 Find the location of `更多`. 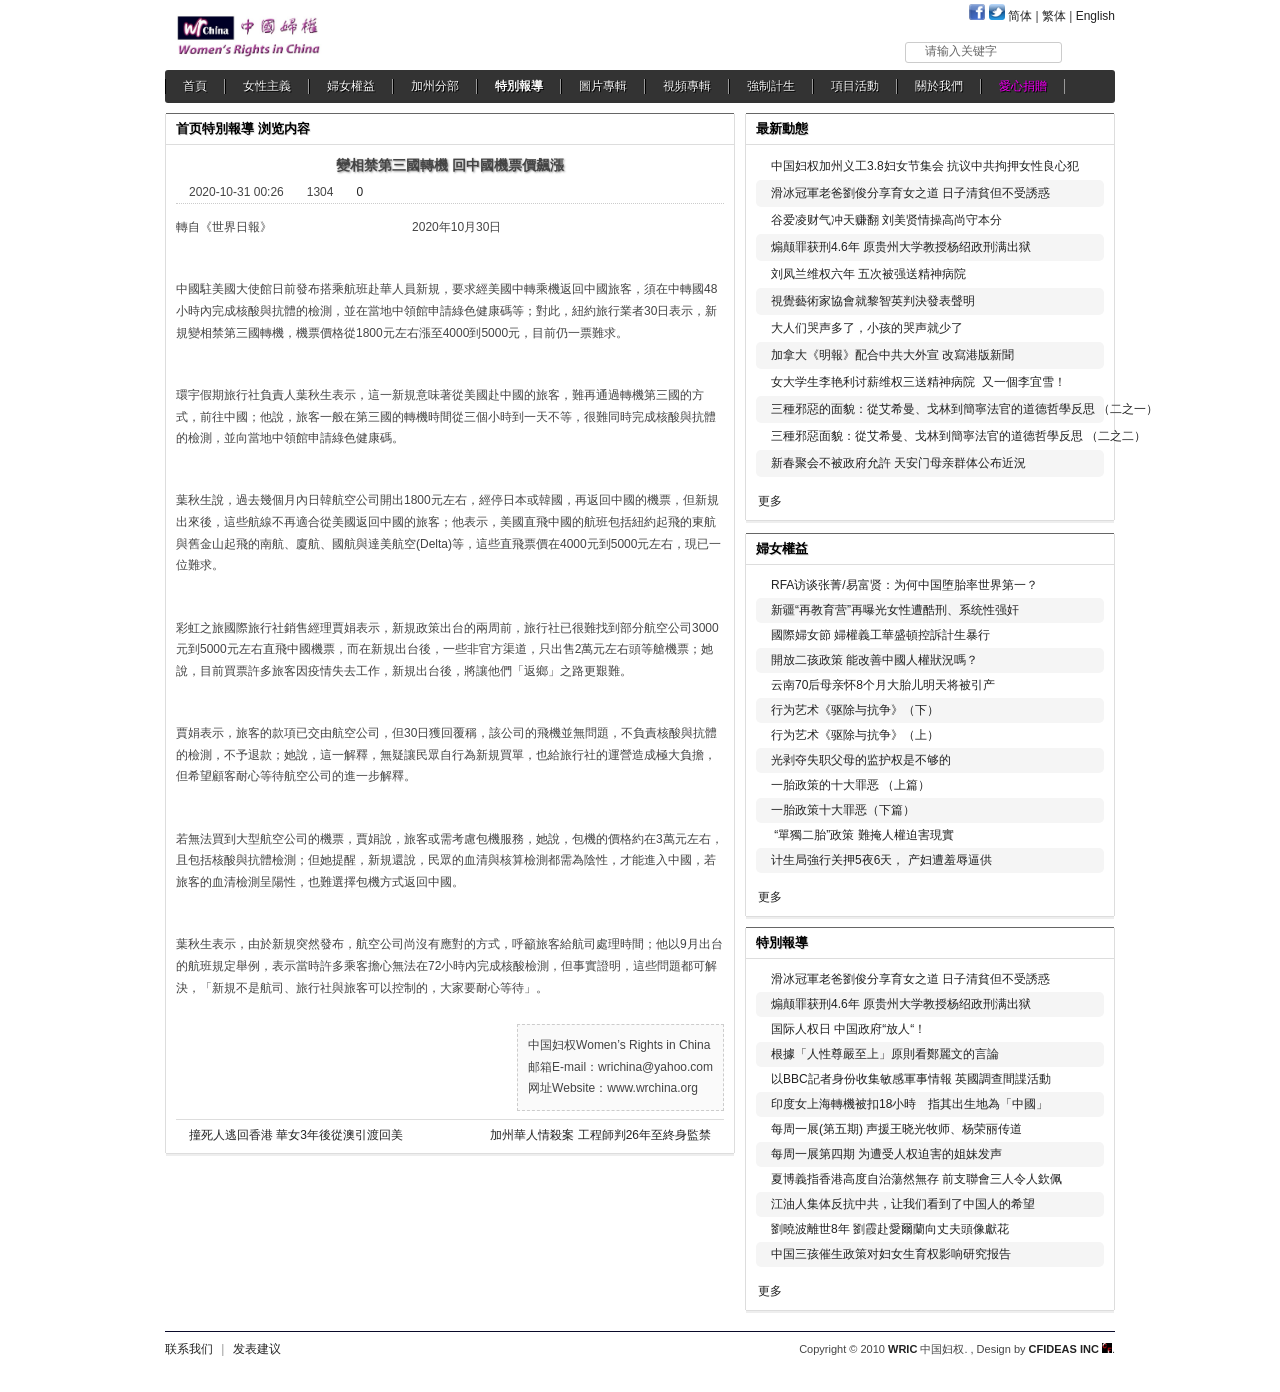

更多 is located at coordinates (770, 501).